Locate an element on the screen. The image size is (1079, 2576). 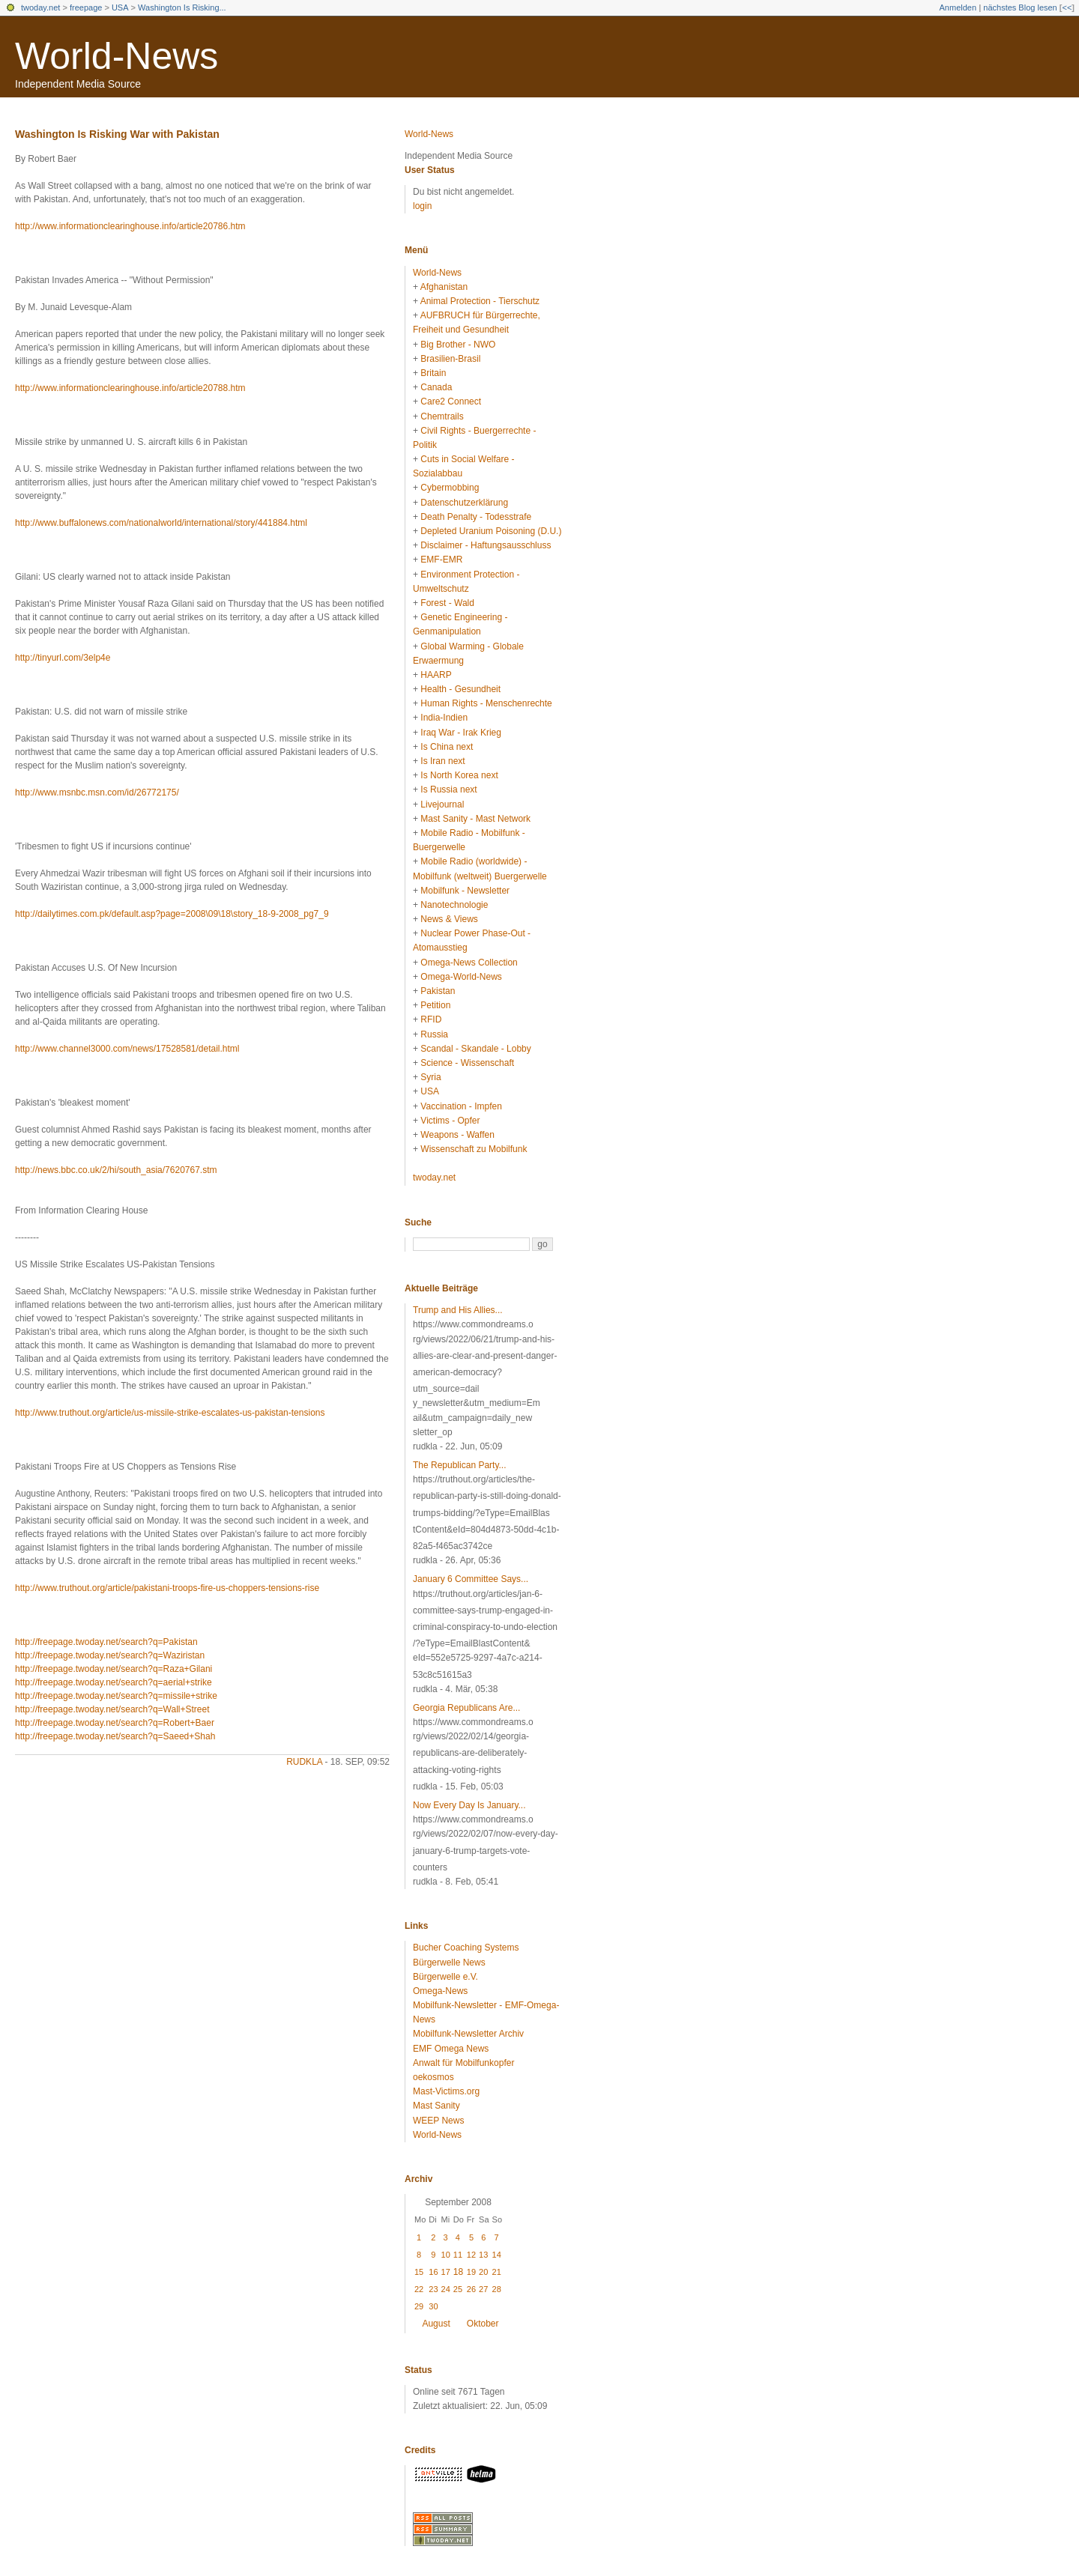
WEEP News is located at coordinates (438, 2120).